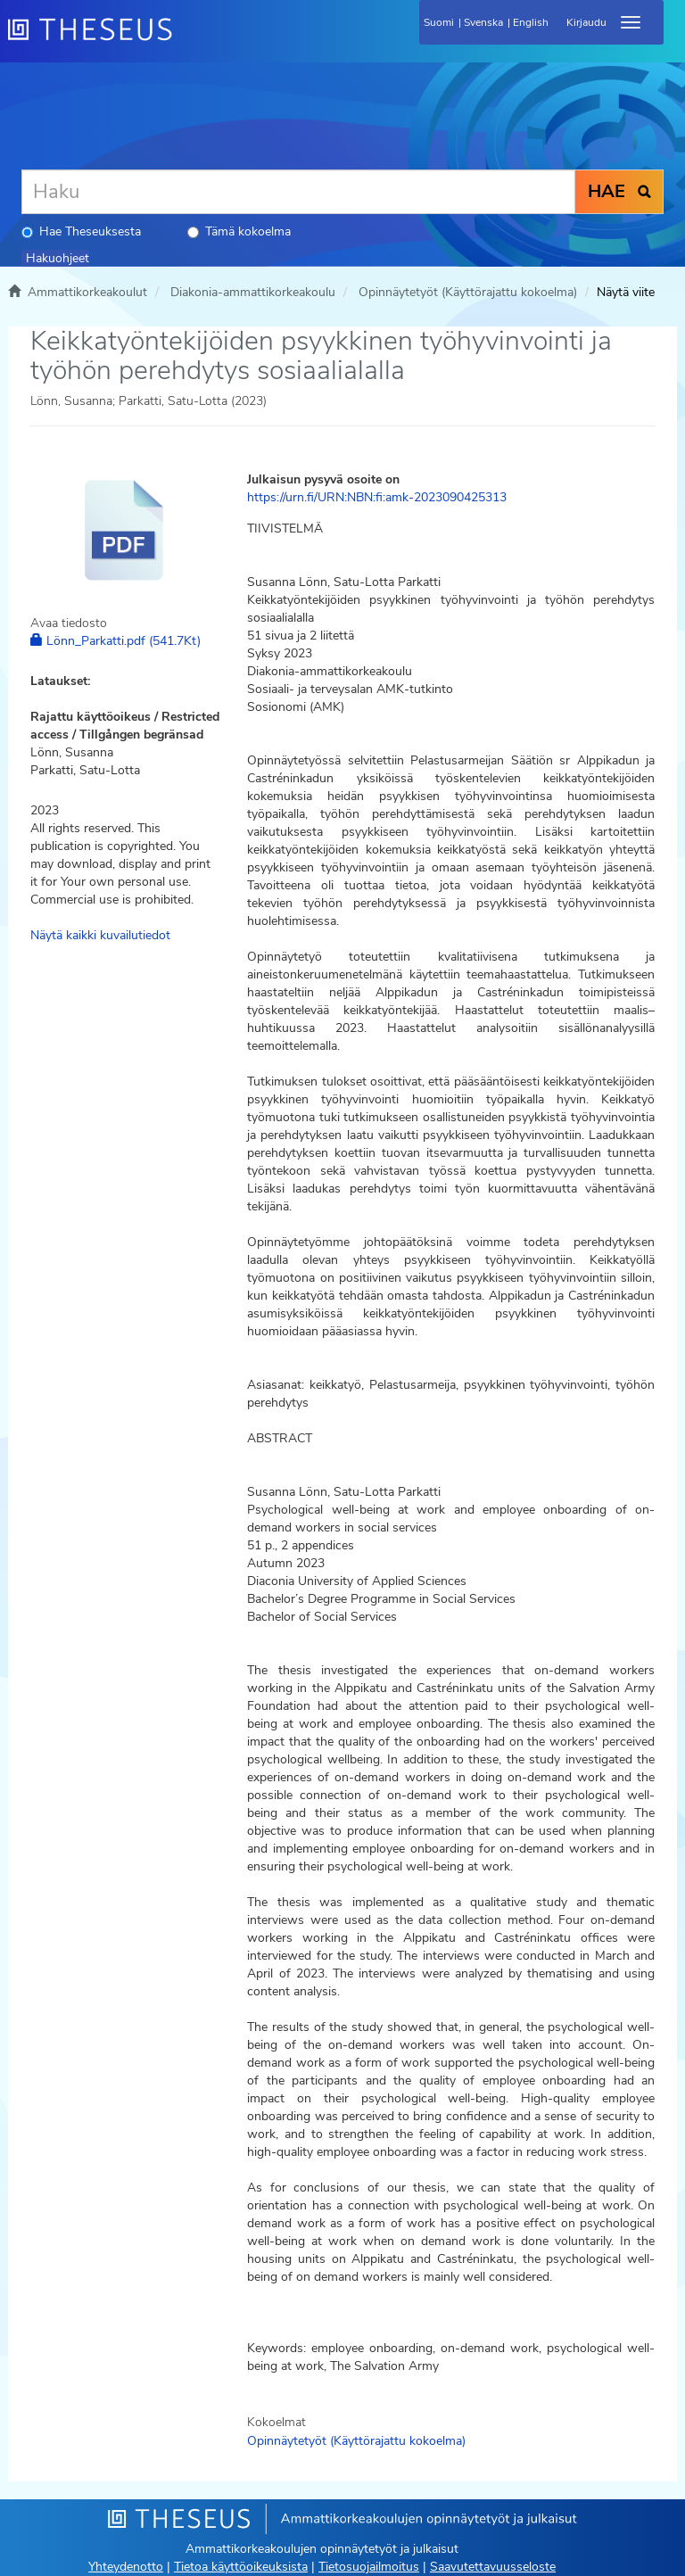  I want to click on Suomi, so click(439, 22).